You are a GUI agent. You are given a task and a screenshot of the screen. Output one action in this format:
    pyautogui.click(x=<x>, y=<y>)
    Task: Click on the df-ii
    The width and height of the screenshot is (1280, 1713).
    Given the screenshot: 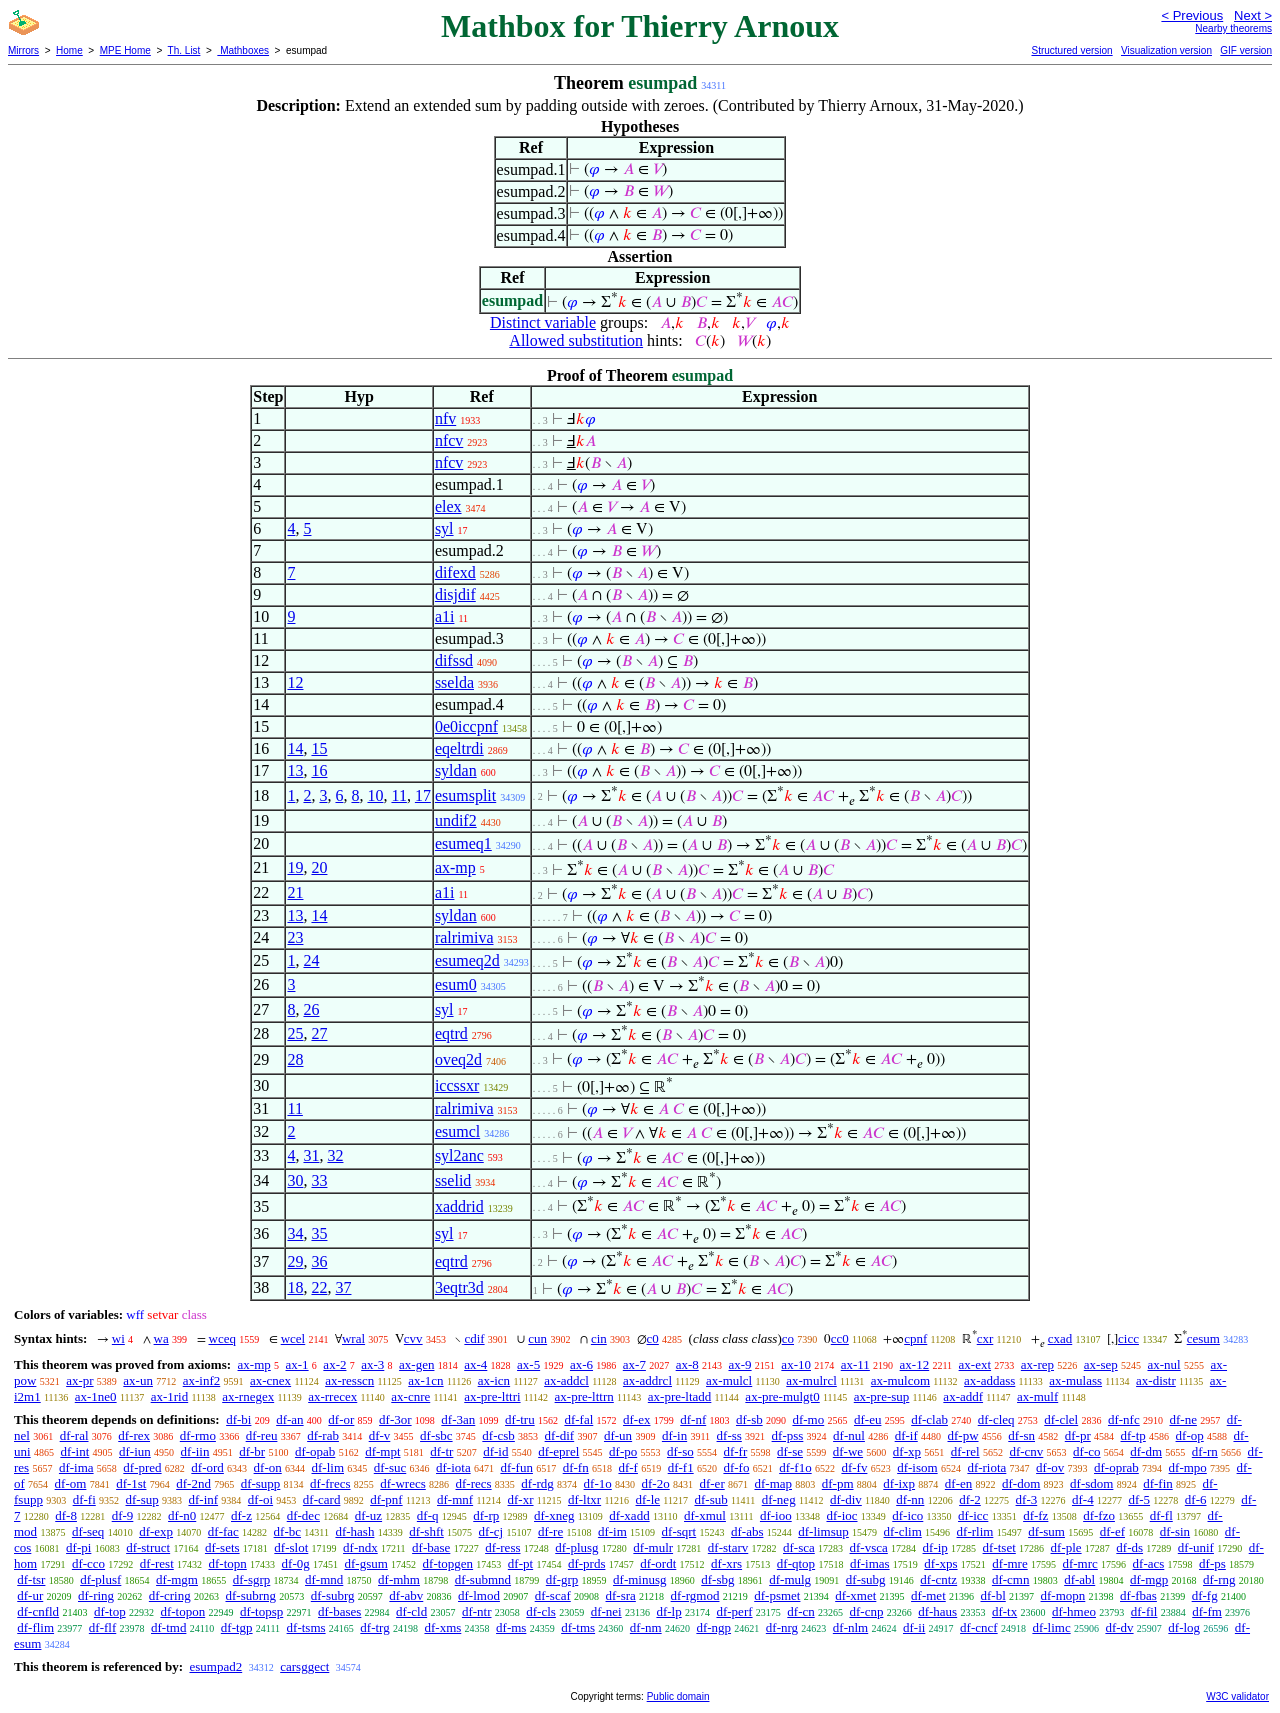 What is the action you would take?
    pyautogui.click(x=914, y=1627)
    